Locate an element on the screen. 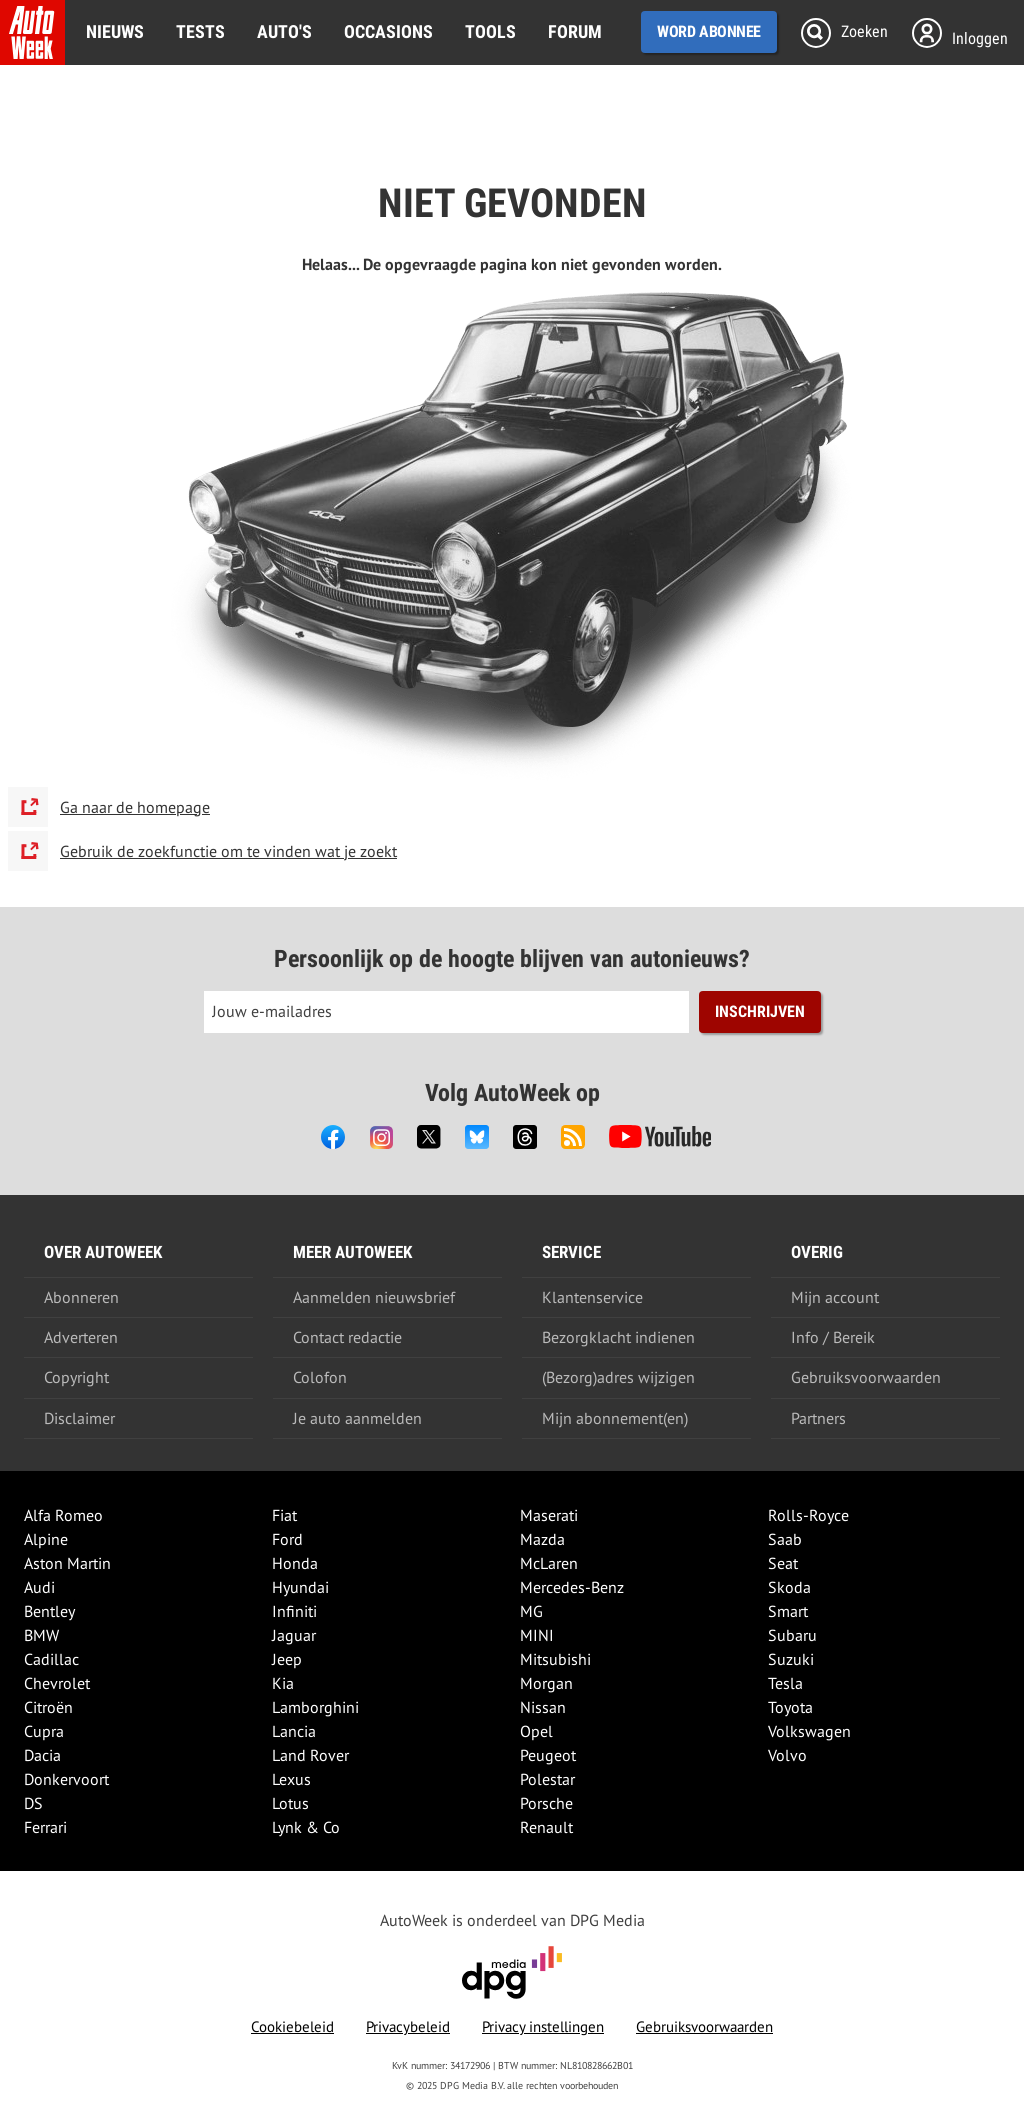 Image resolution: width=1024 pixels, height=2124 pixels. Honda is located at coordinates (295, 1563).